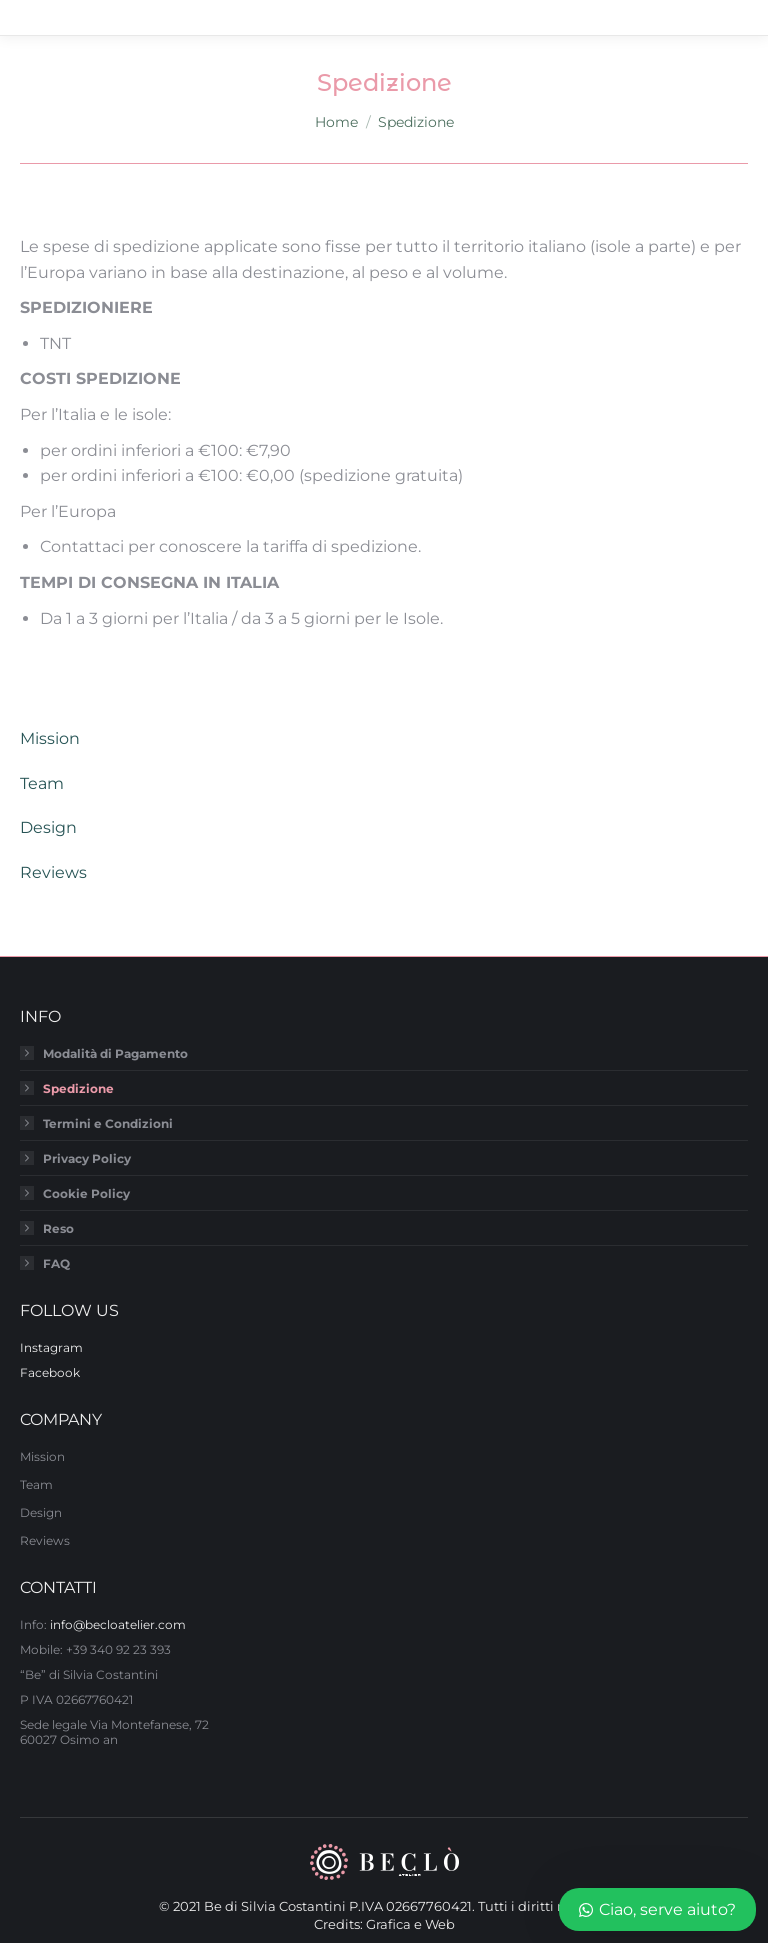  Describe the element at coordinates (118, 1624) in the screenshot. I see `info@becloatelier.com` at that location.